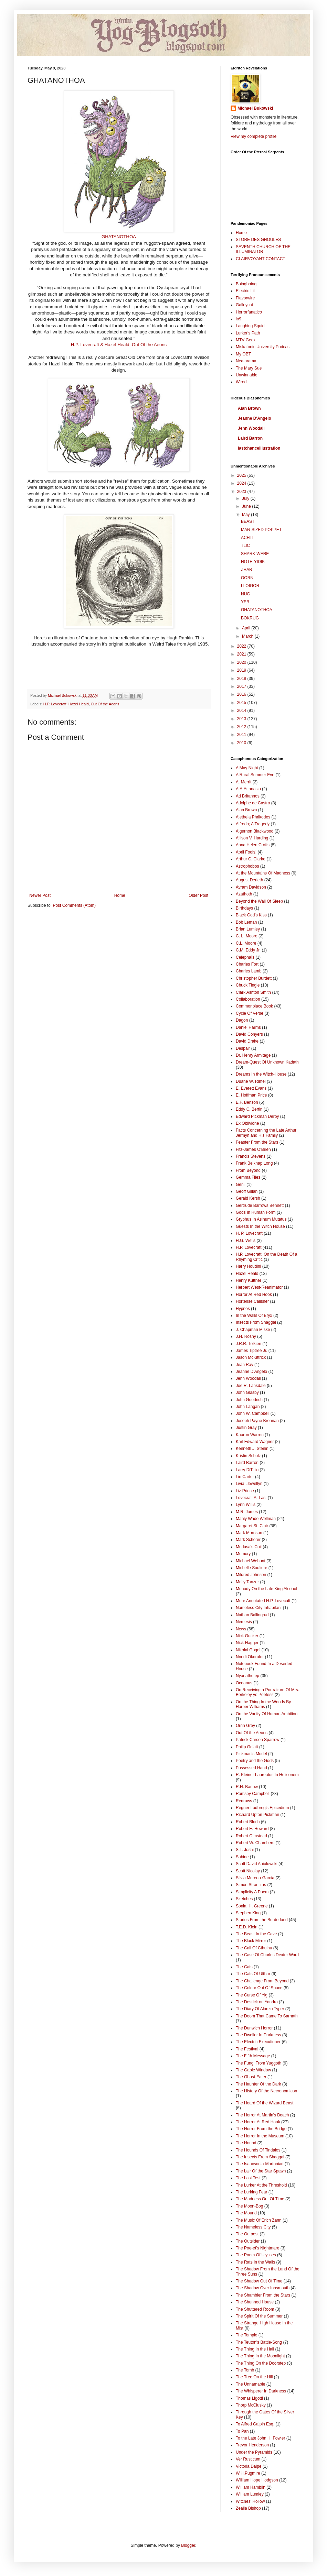  What do you see at coordinates (264, 2103) in the screenshot?
I see `The Hoard Of the Wizard Beast` at bounding box center [264, 2103].